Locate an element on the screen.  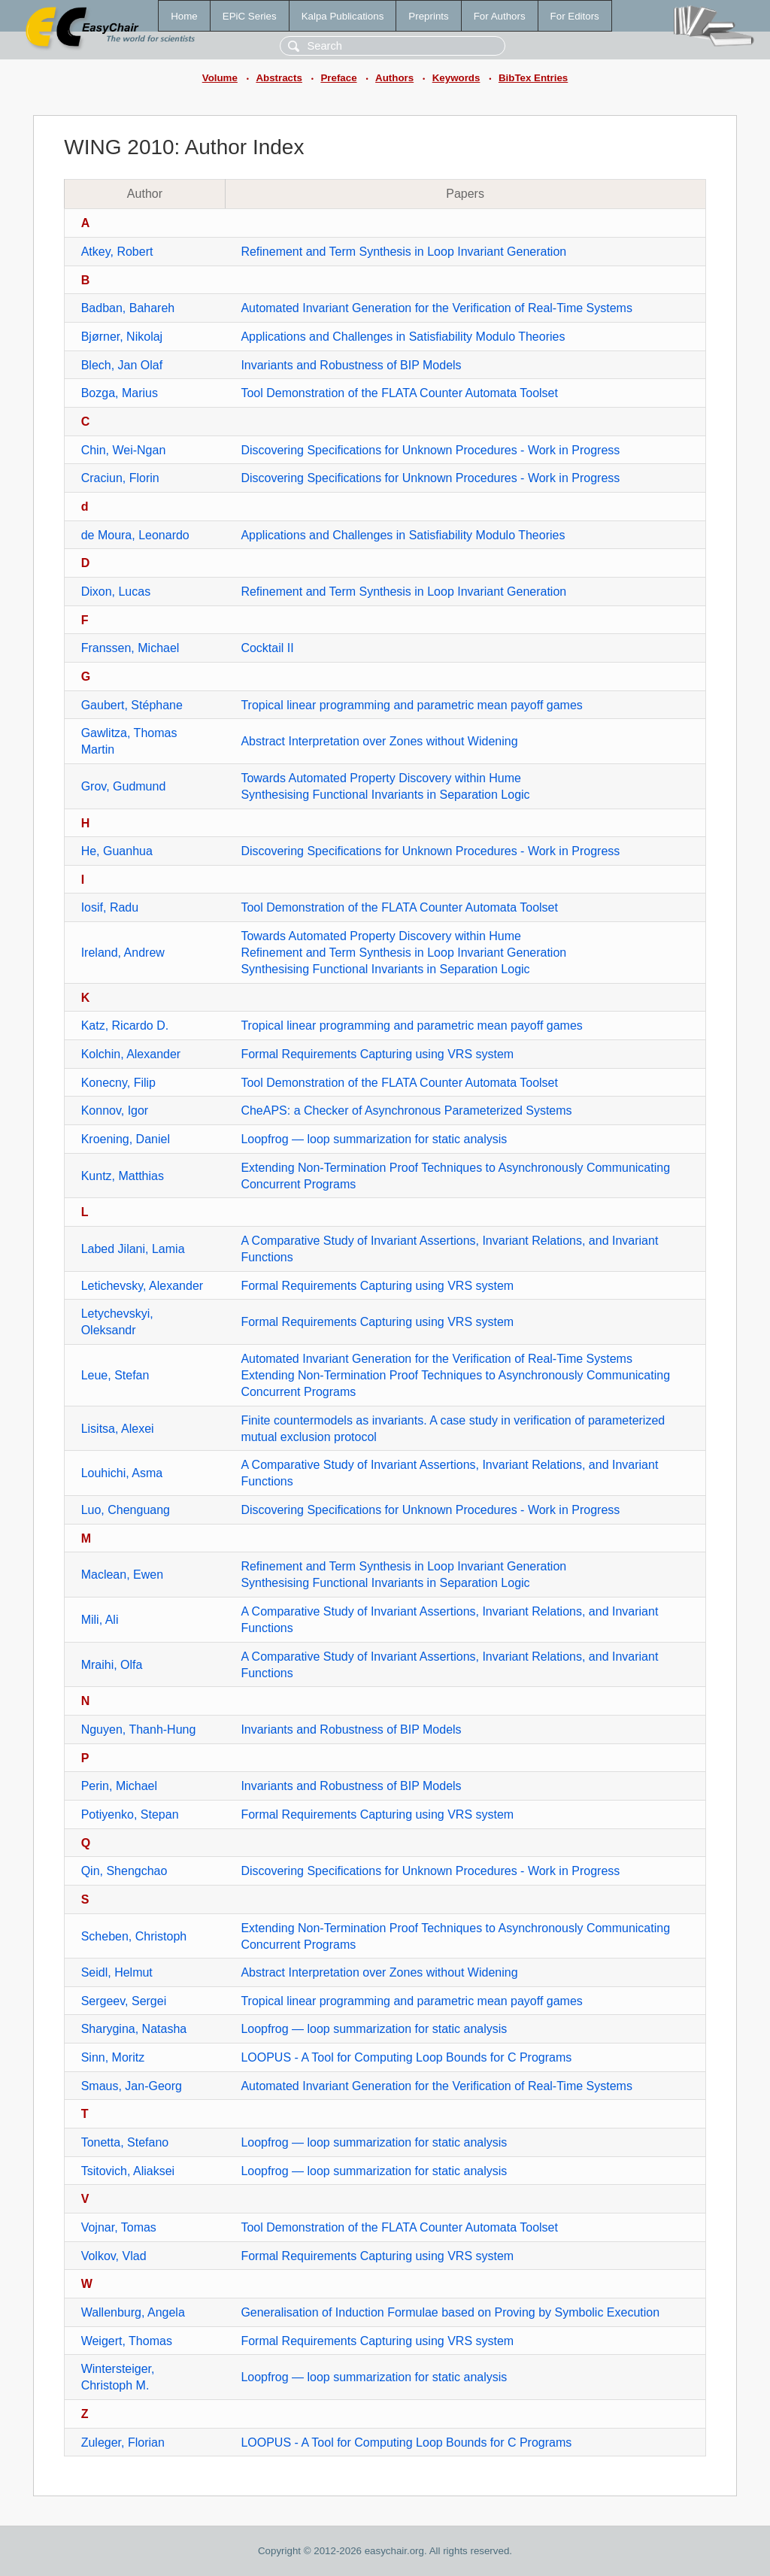
Automated Invariant Generation for the Verification of Real-Time Systems is located at coordinates (436, 308).